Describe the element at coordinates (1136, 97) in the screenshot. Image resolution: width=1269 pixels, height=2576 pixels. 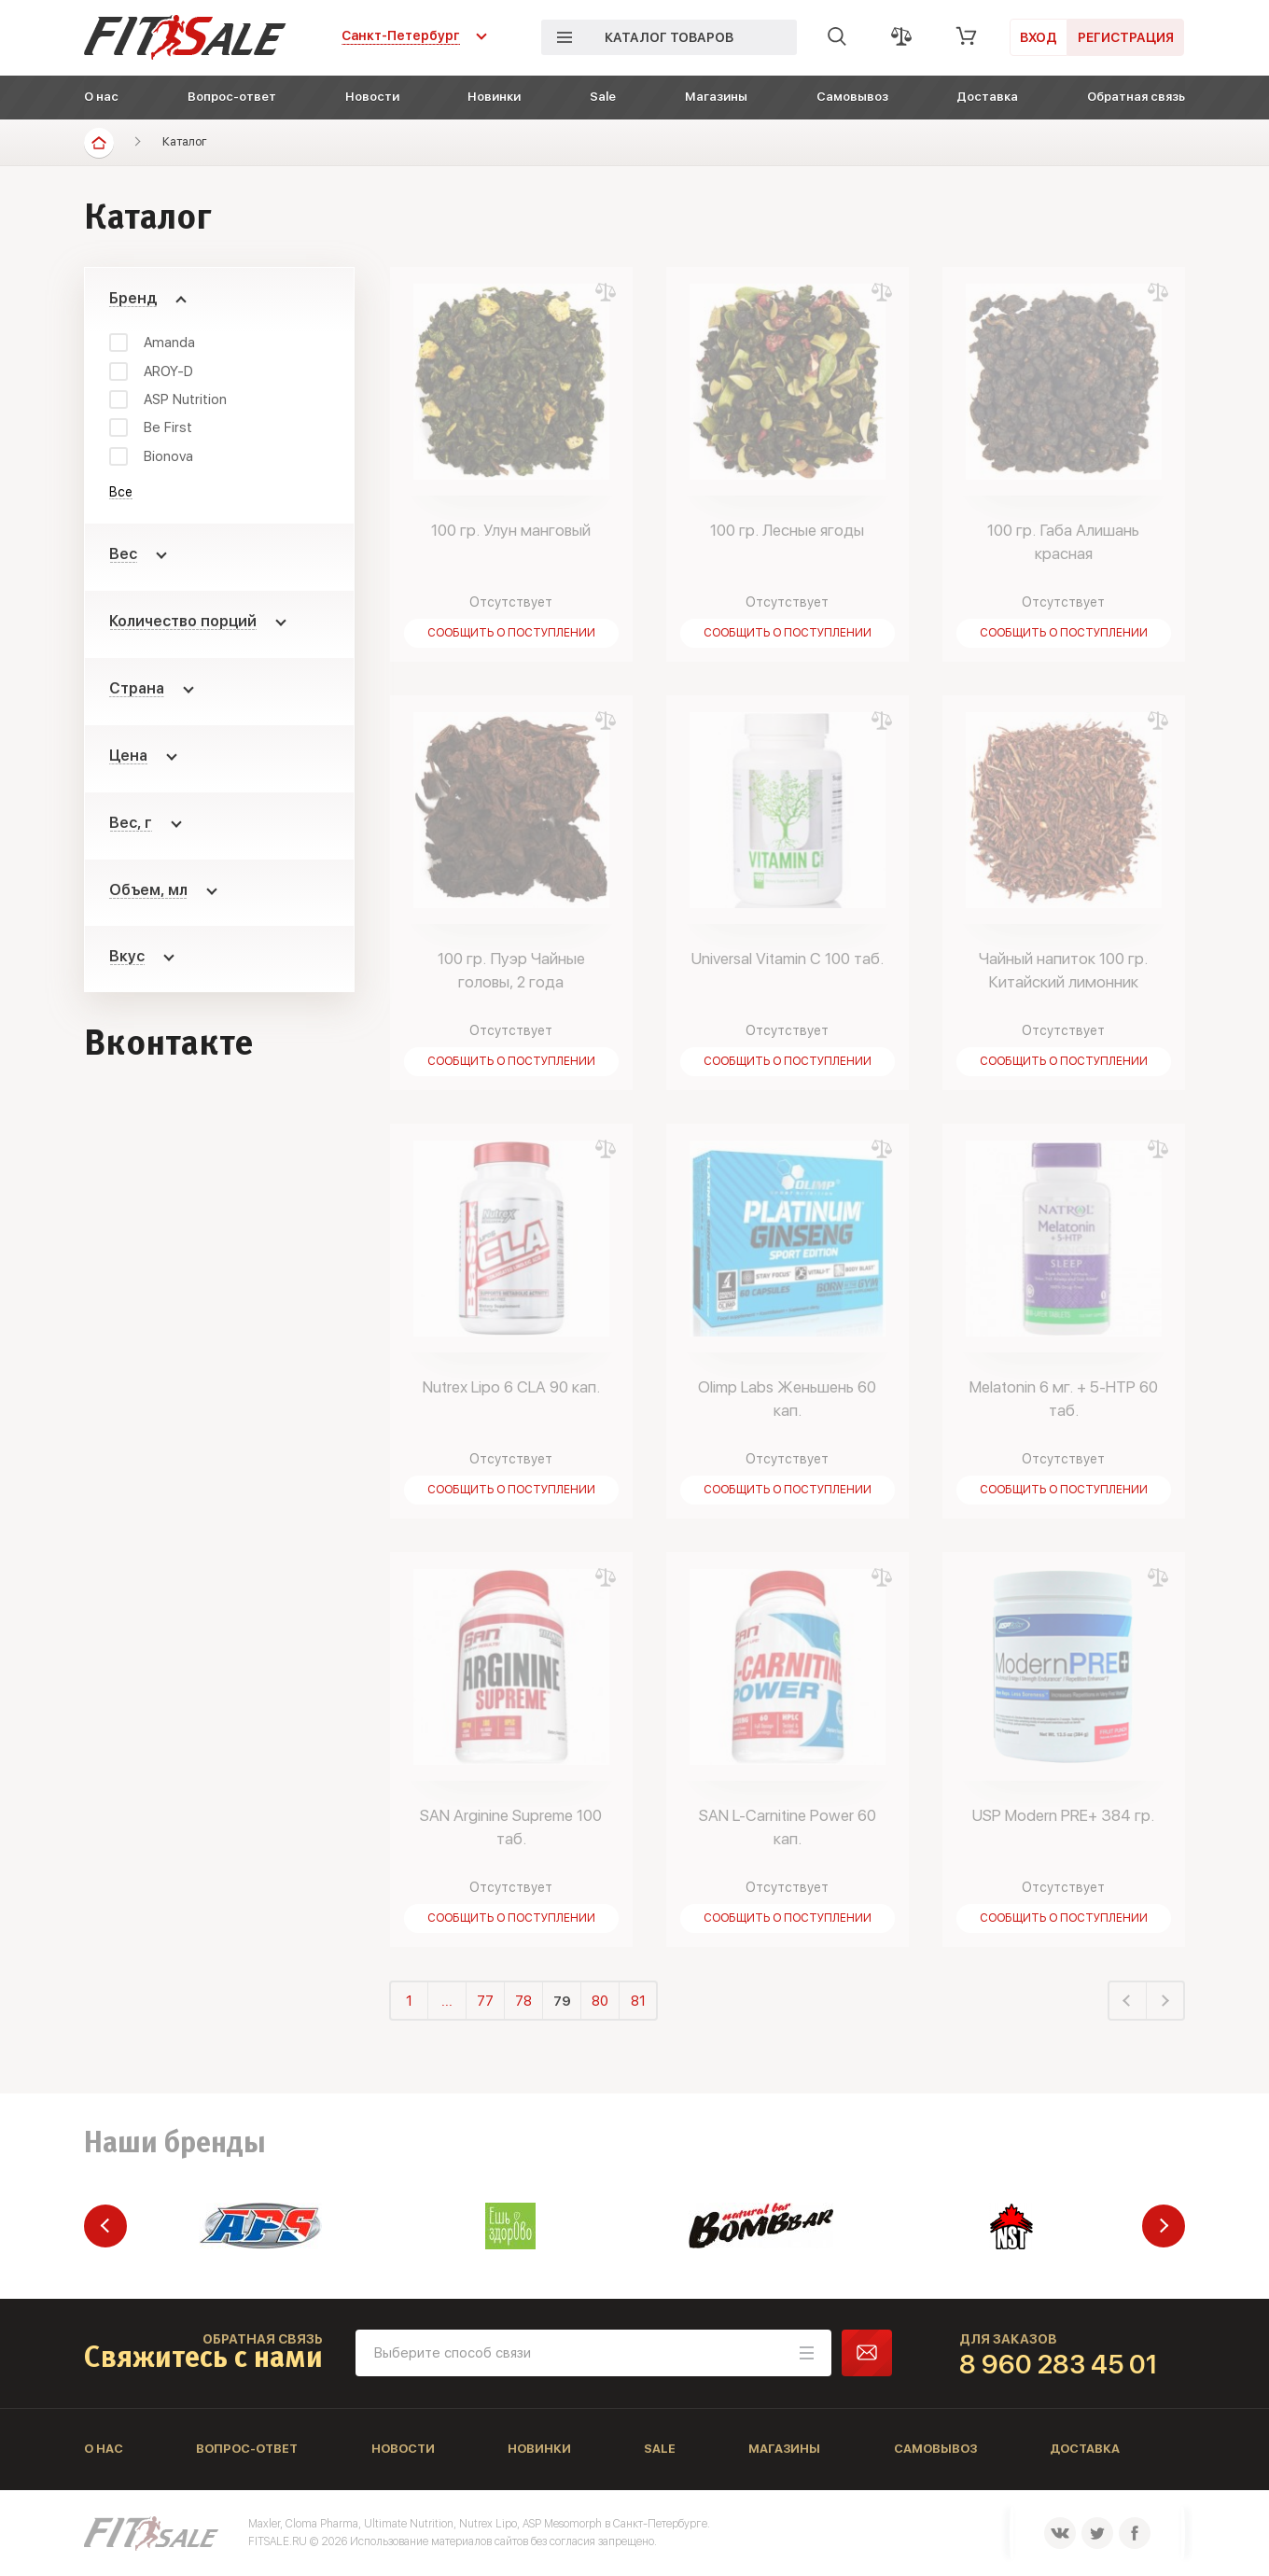
I see `Обратная связь` at that location.